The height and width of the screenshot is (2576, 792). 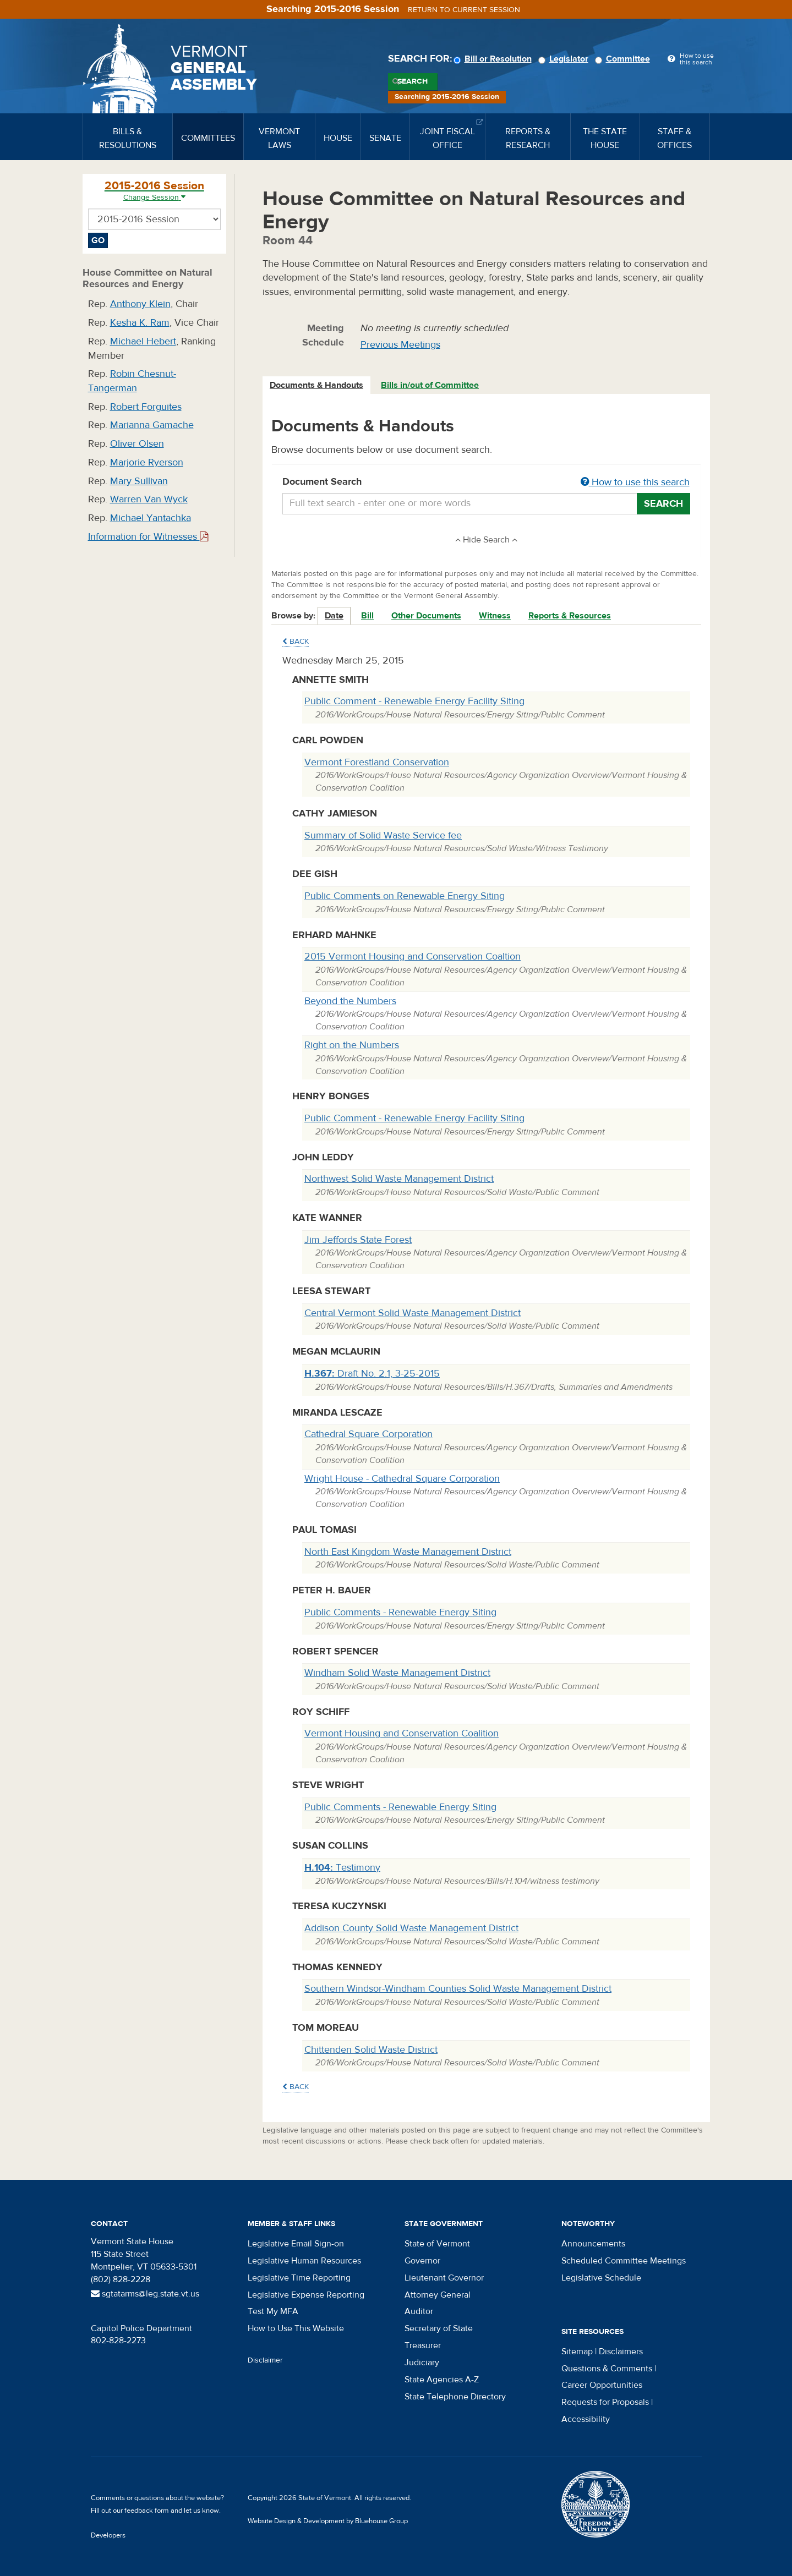 I want to click on Committee, so click(x=624, y=58).